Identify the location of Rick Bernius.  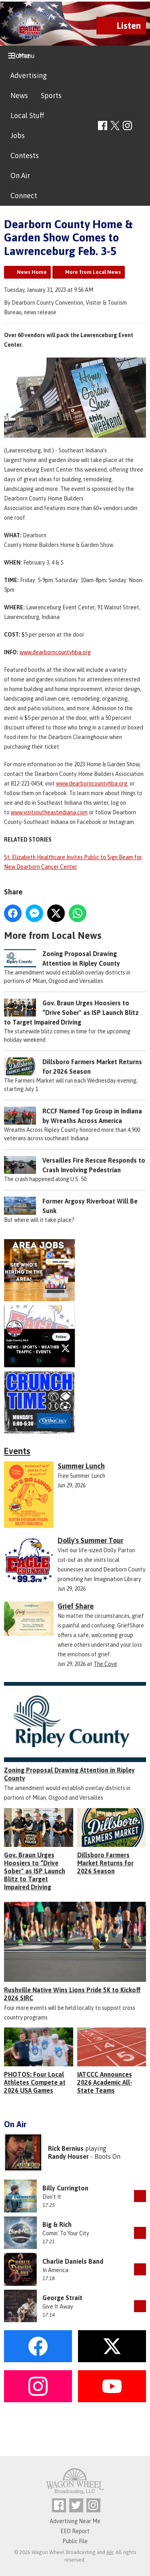
(66, 2148).